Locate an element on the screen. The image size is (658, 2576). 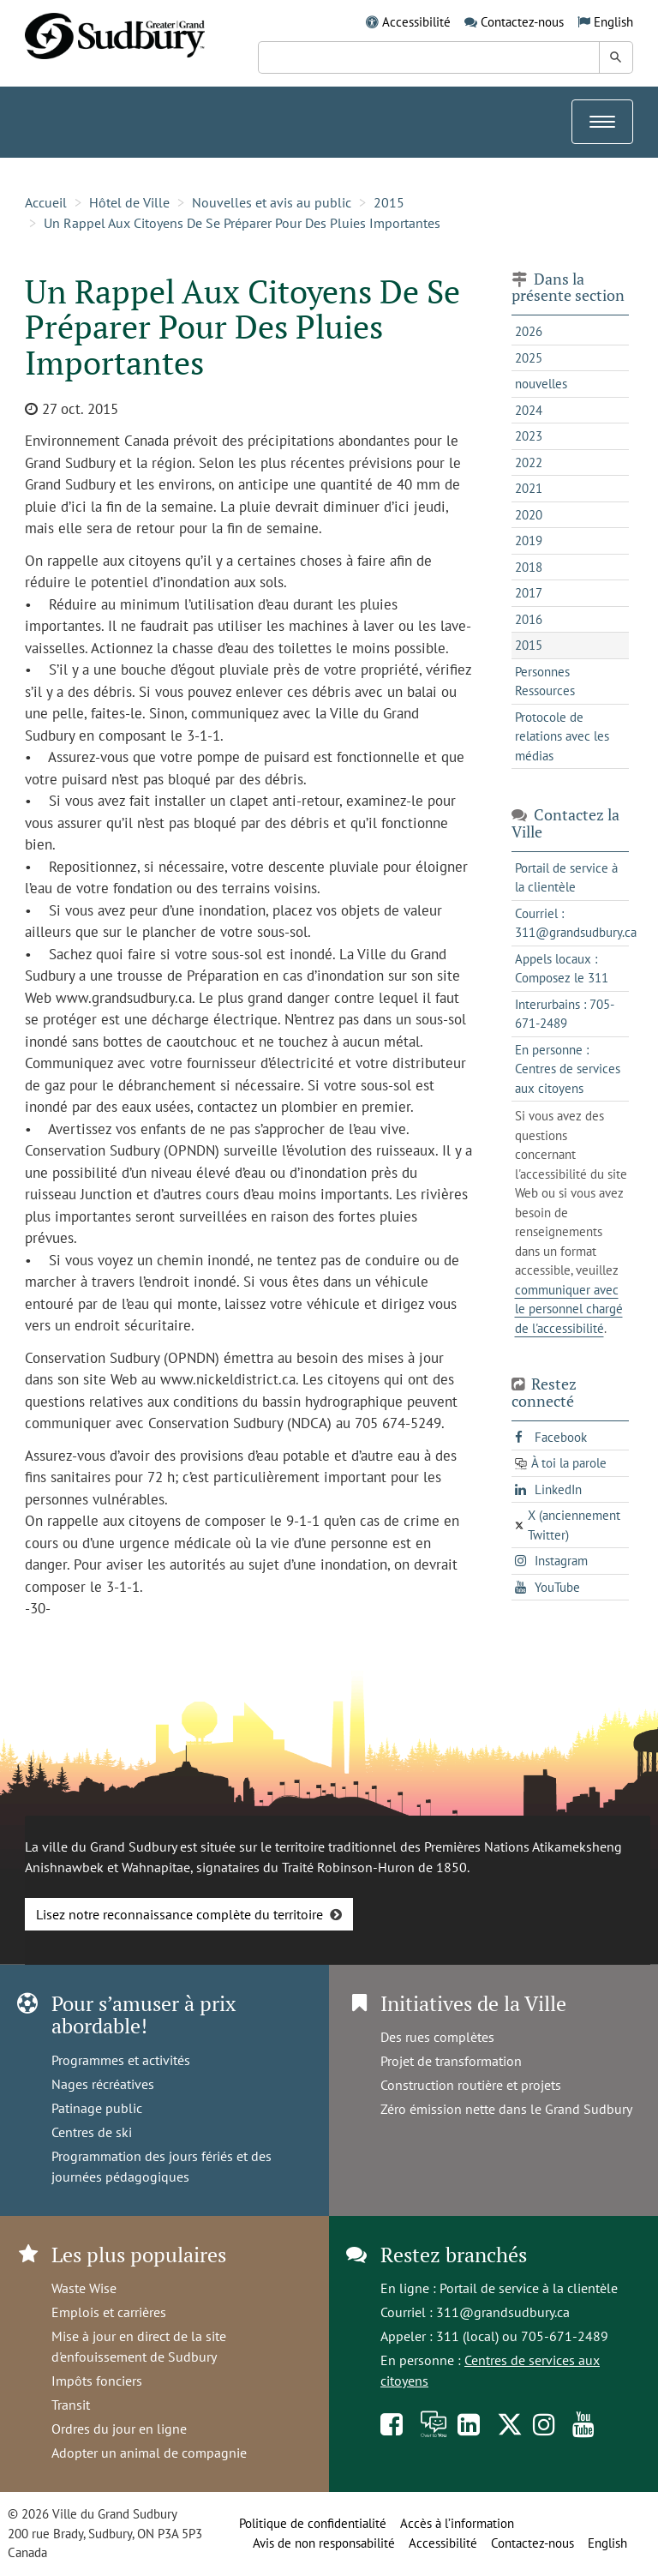
2026 is located at coordinates (528, 331).